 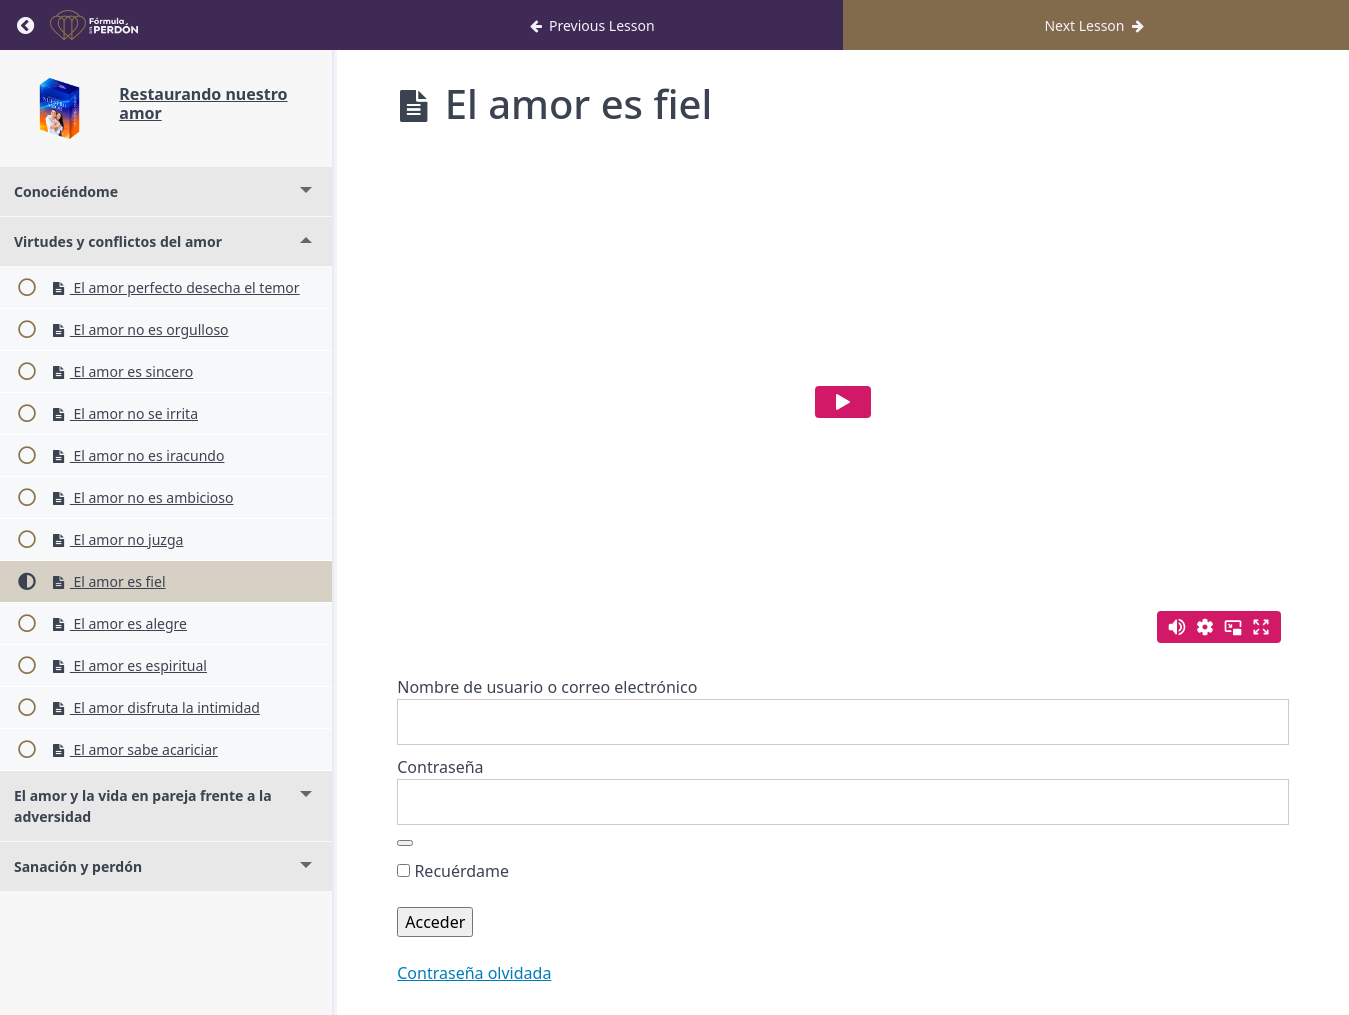 What do you see at coordinates (405, 843) in the screenshot?
I see `[Mostrar la contraseña]` at bounding box center [405, 843].